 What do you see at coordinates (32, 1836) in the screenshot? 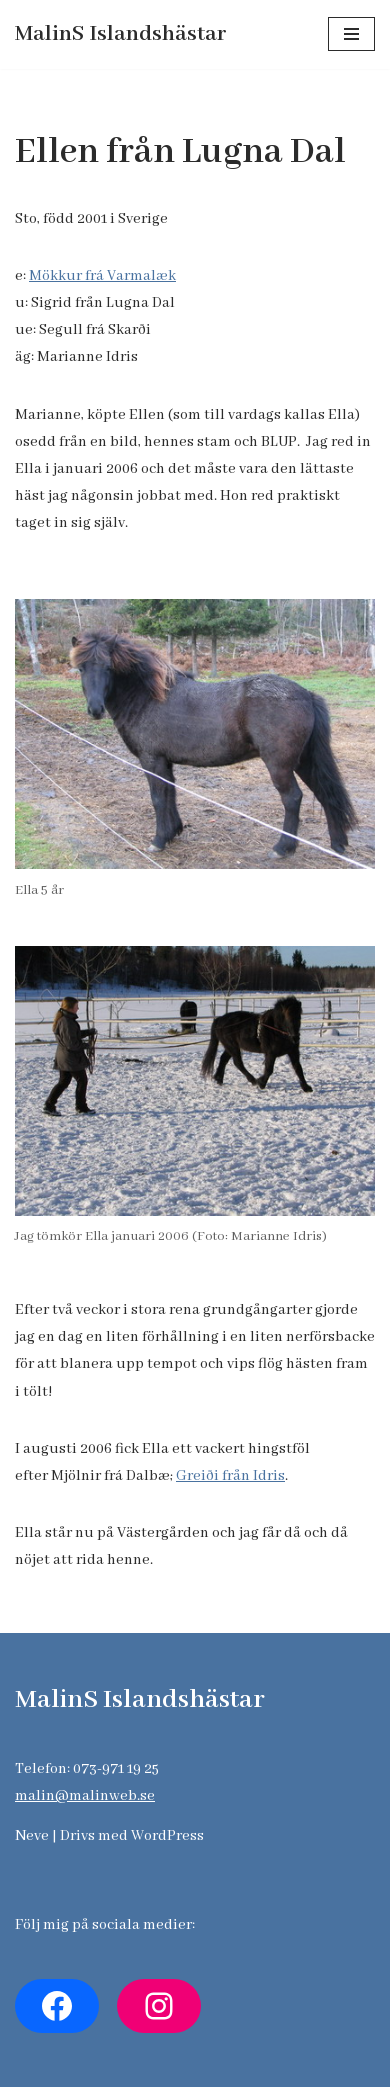
I see `Neve` at bounding box center [32, 1836].